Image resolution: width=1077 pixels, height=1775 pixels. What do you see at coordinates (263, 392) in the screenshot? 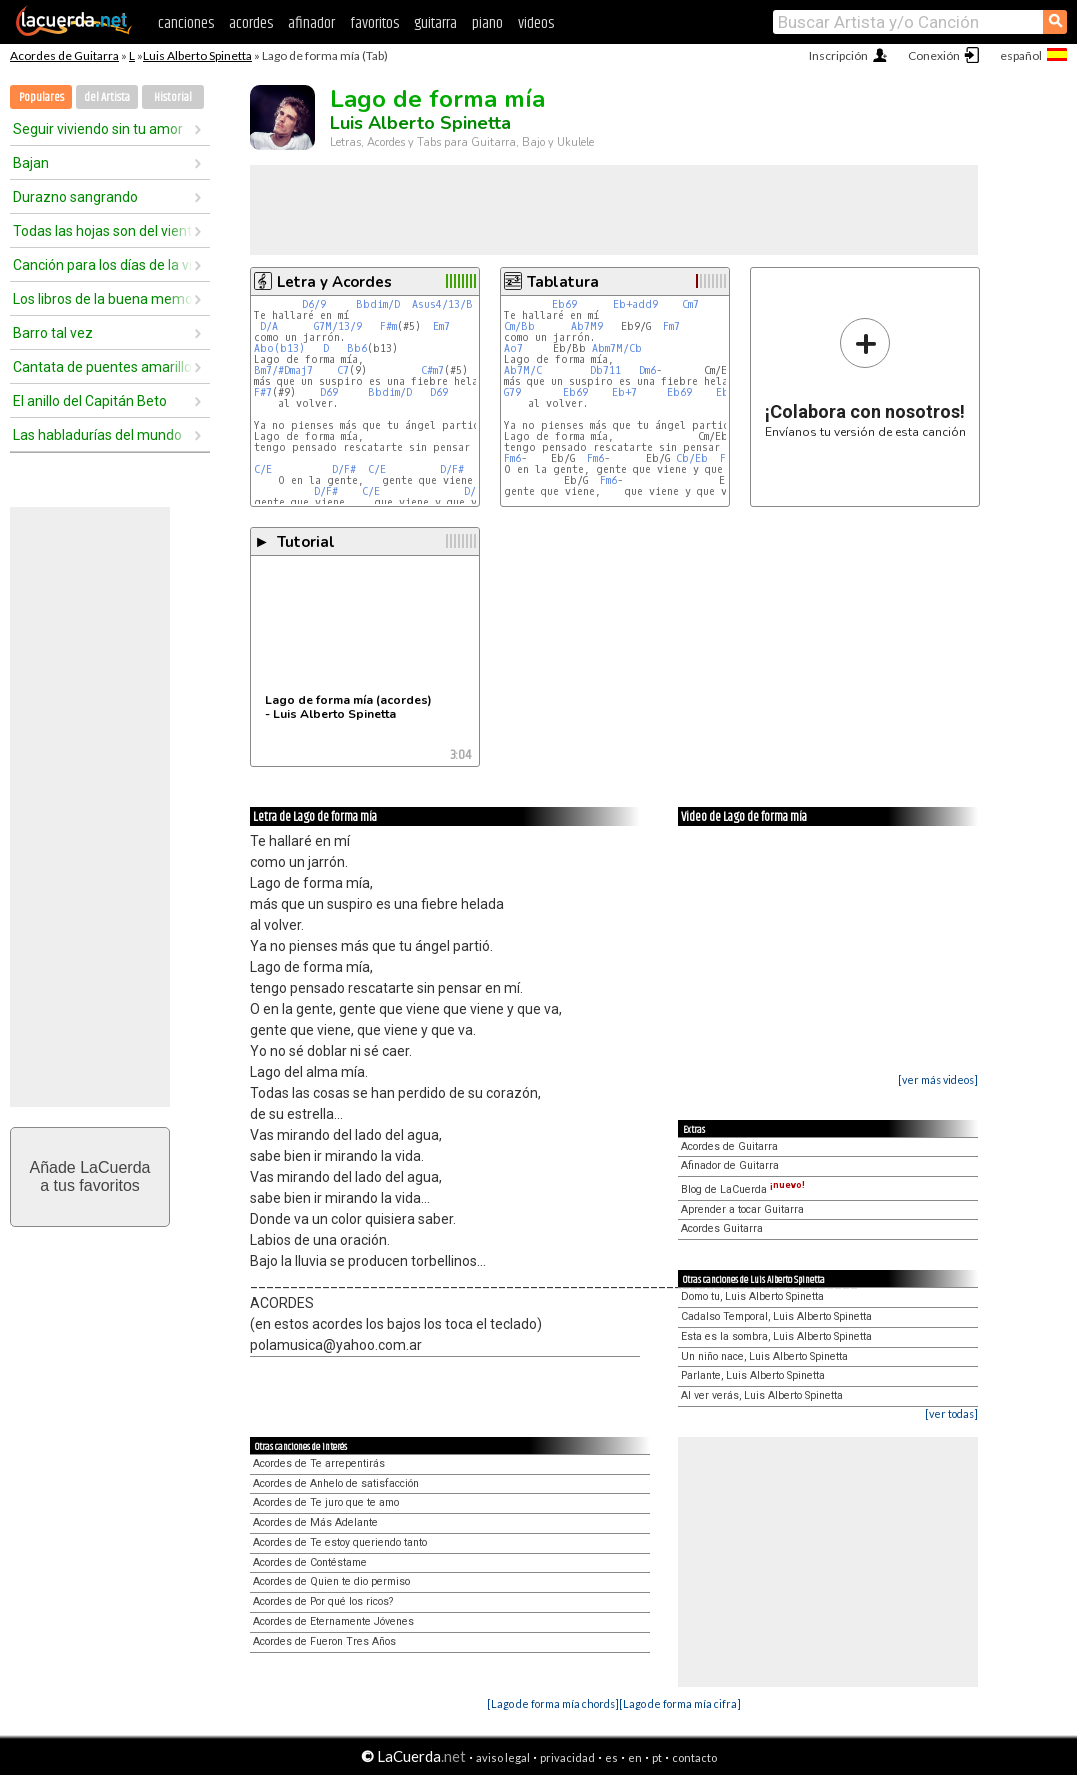
I see `F#7` at bounding box center [263, 392].